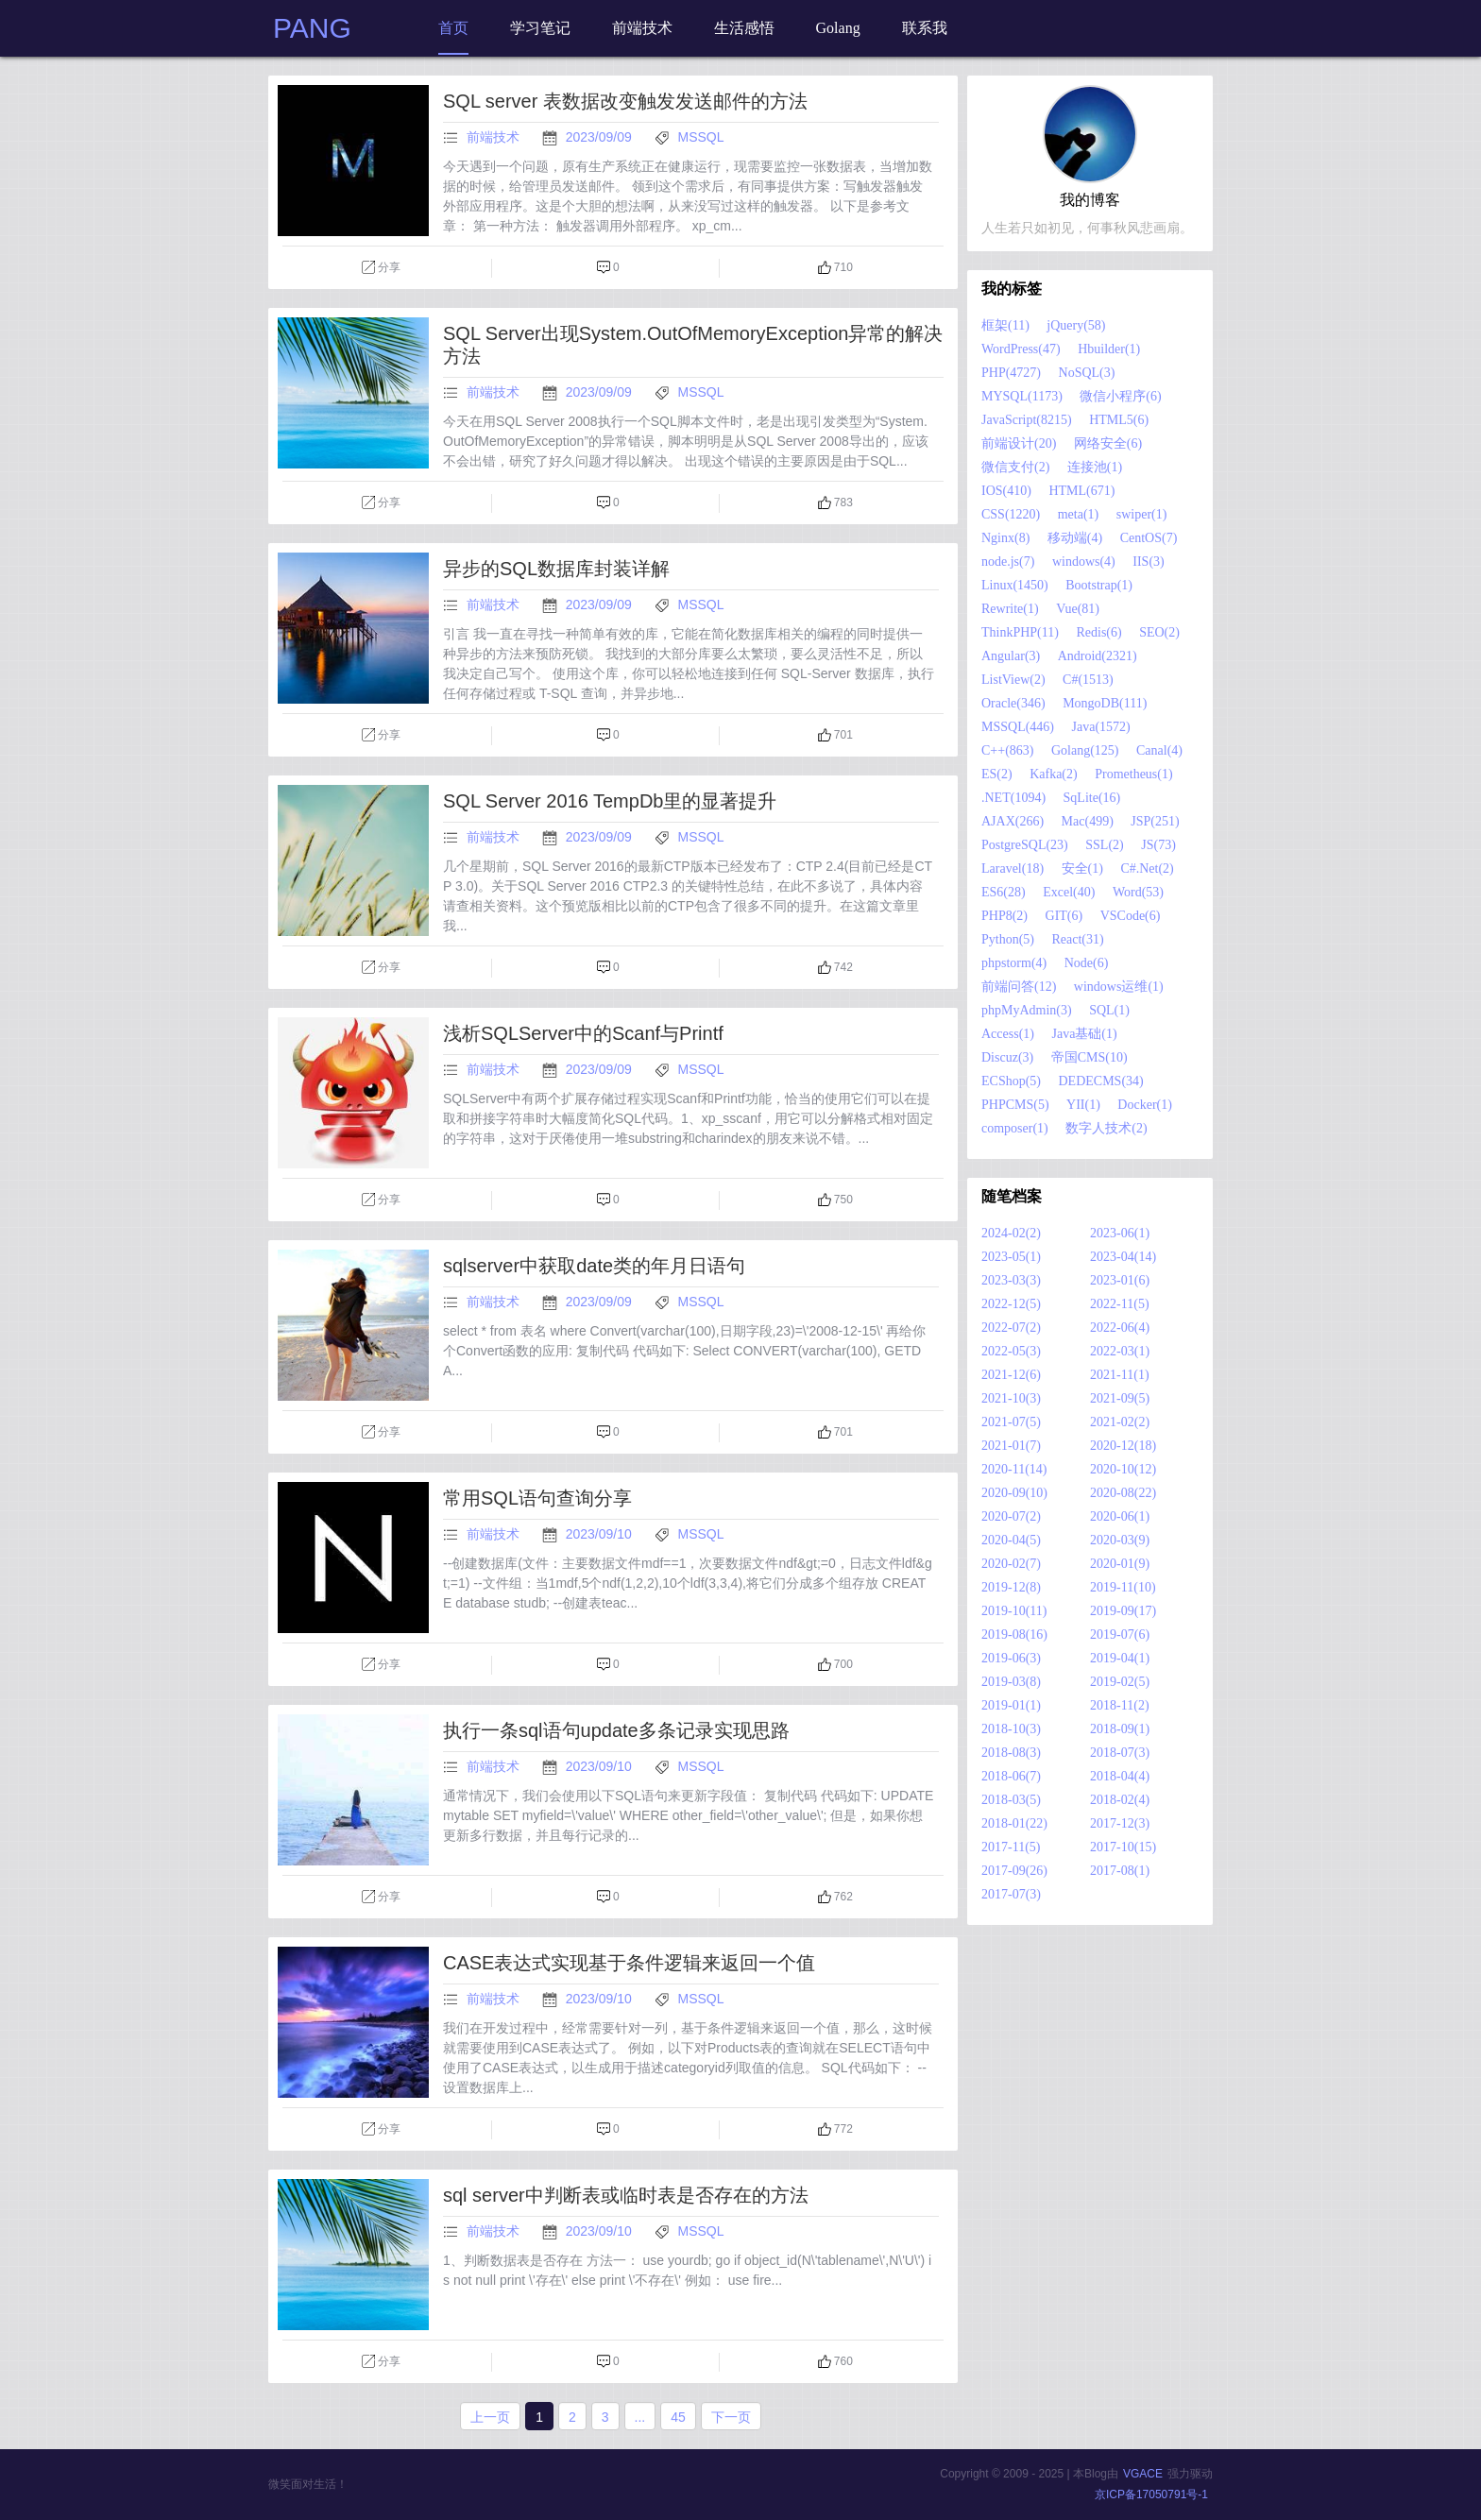 This screenshot has width=1481, height=2520. What do you see at coordinates (1010, 656) in the screenshot?
I see `Angular(3)` at bounding box center [1010, 656].